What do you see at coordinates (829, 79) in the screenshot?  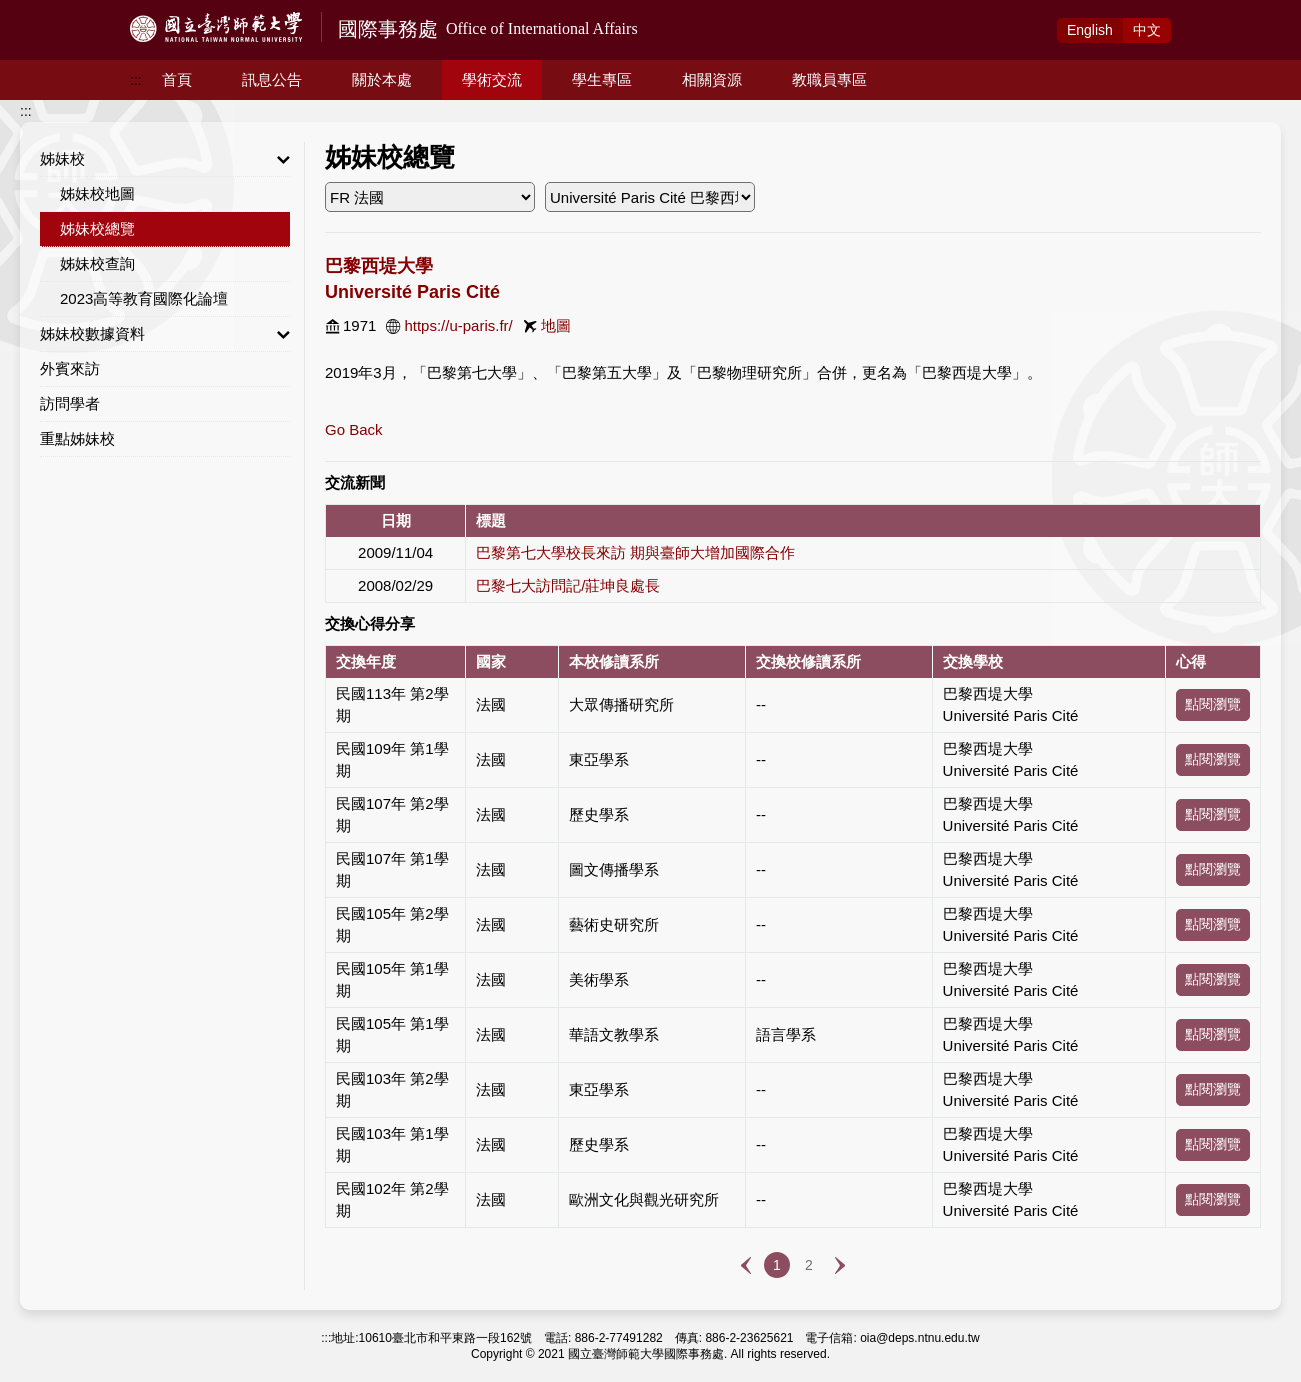 I see `教職員專區` at bounding box center [829, 79].